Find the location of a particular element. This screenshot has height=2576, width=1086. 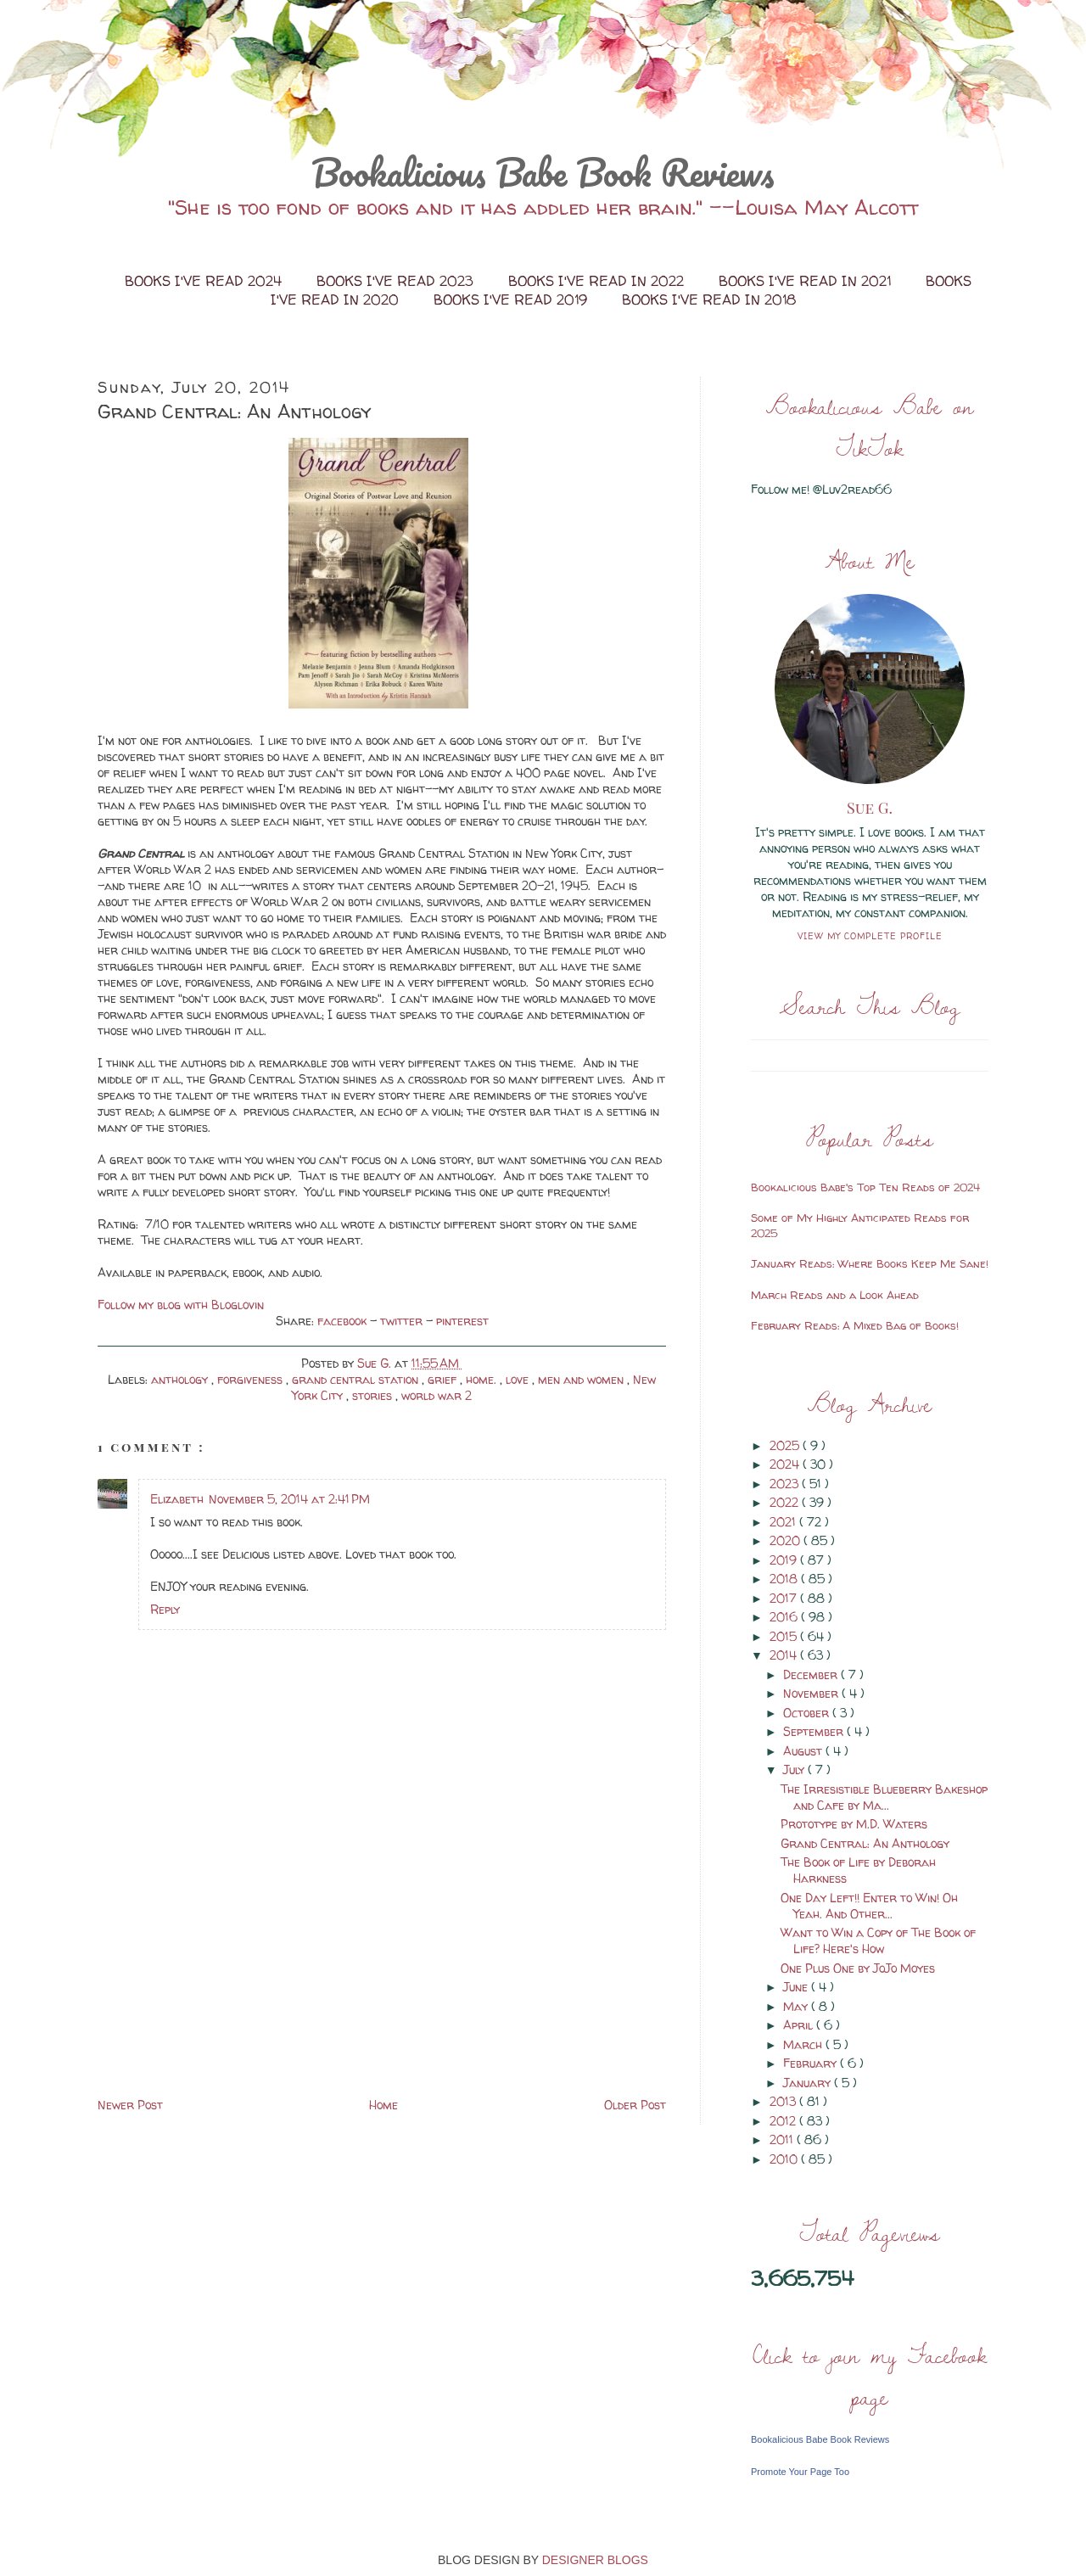

January is located at coordinates (808, 2083).